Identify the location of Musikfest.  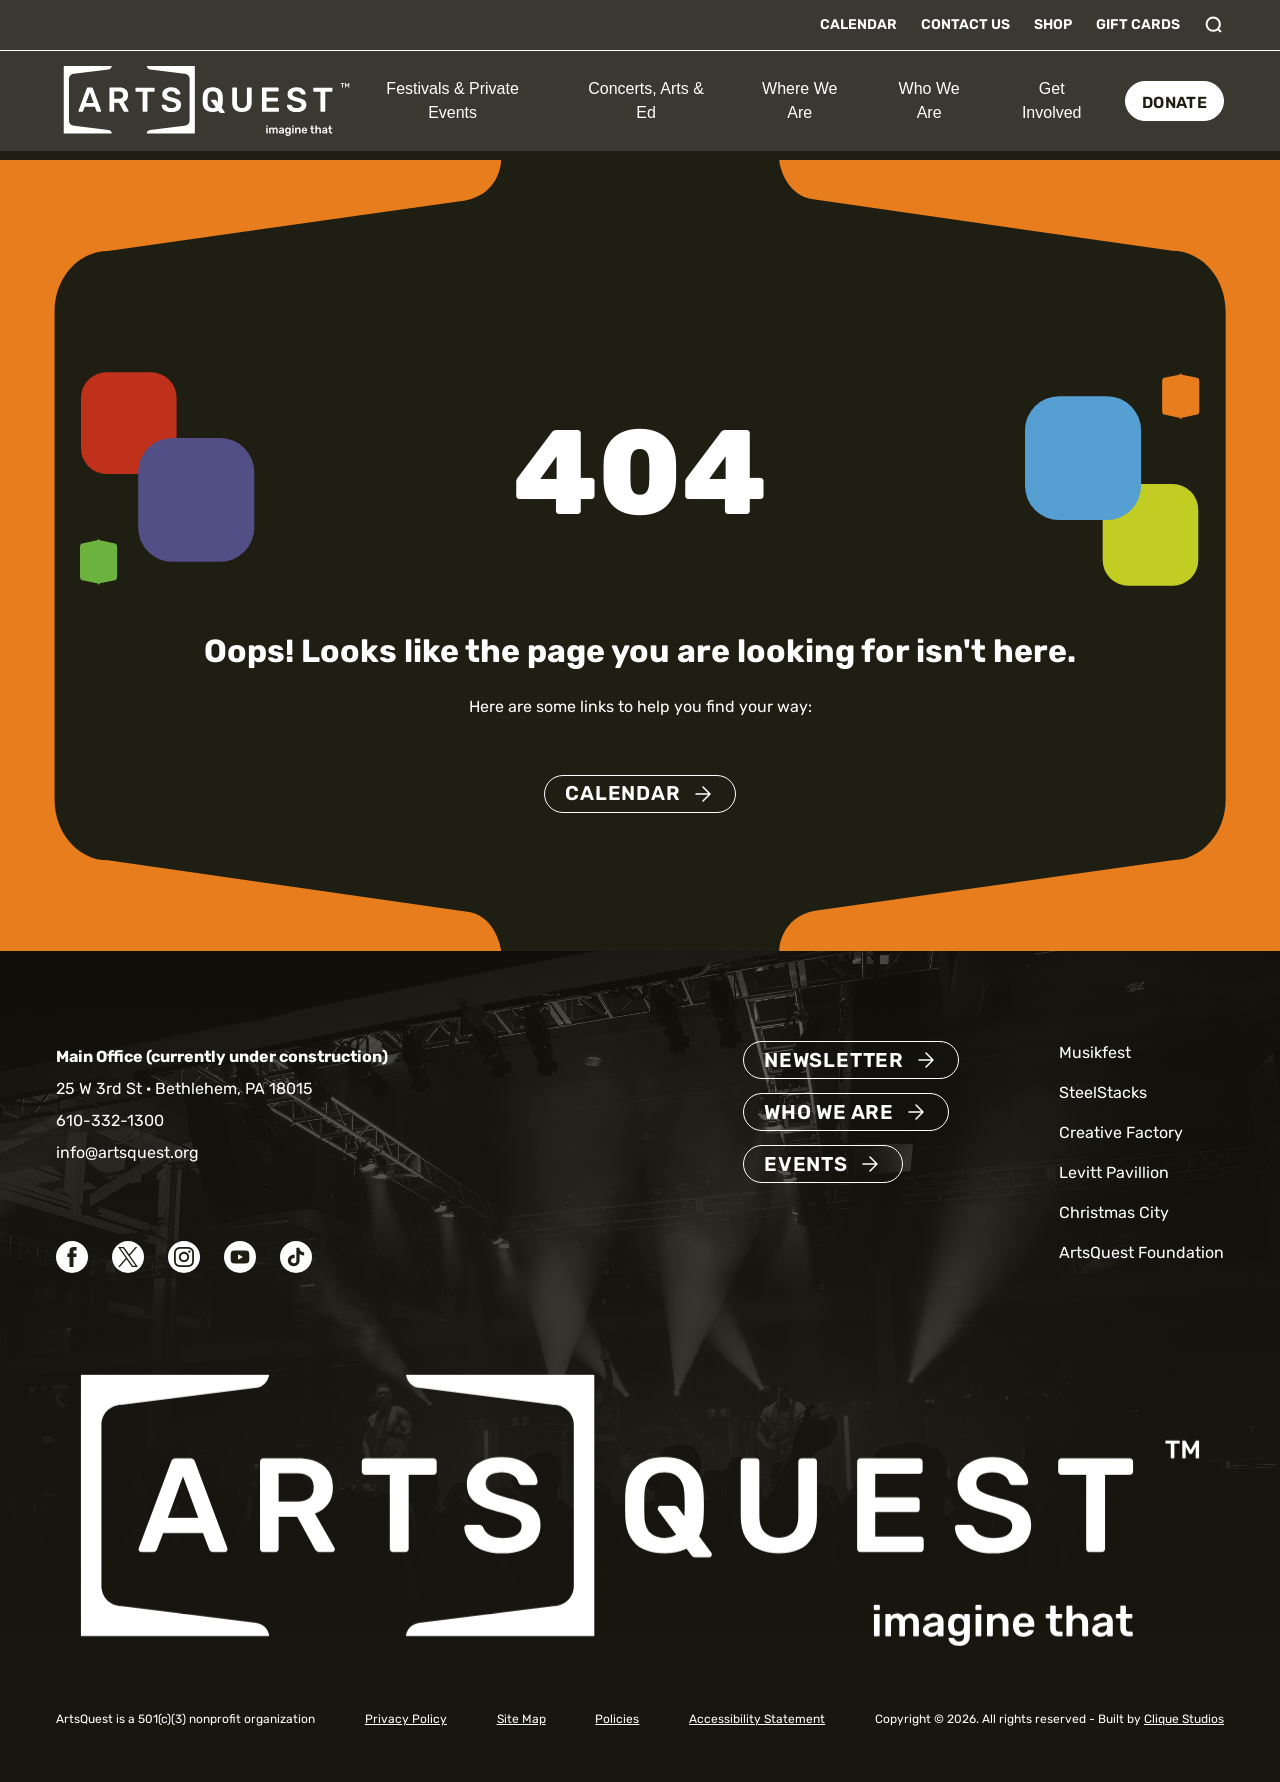
(1095, 1052).